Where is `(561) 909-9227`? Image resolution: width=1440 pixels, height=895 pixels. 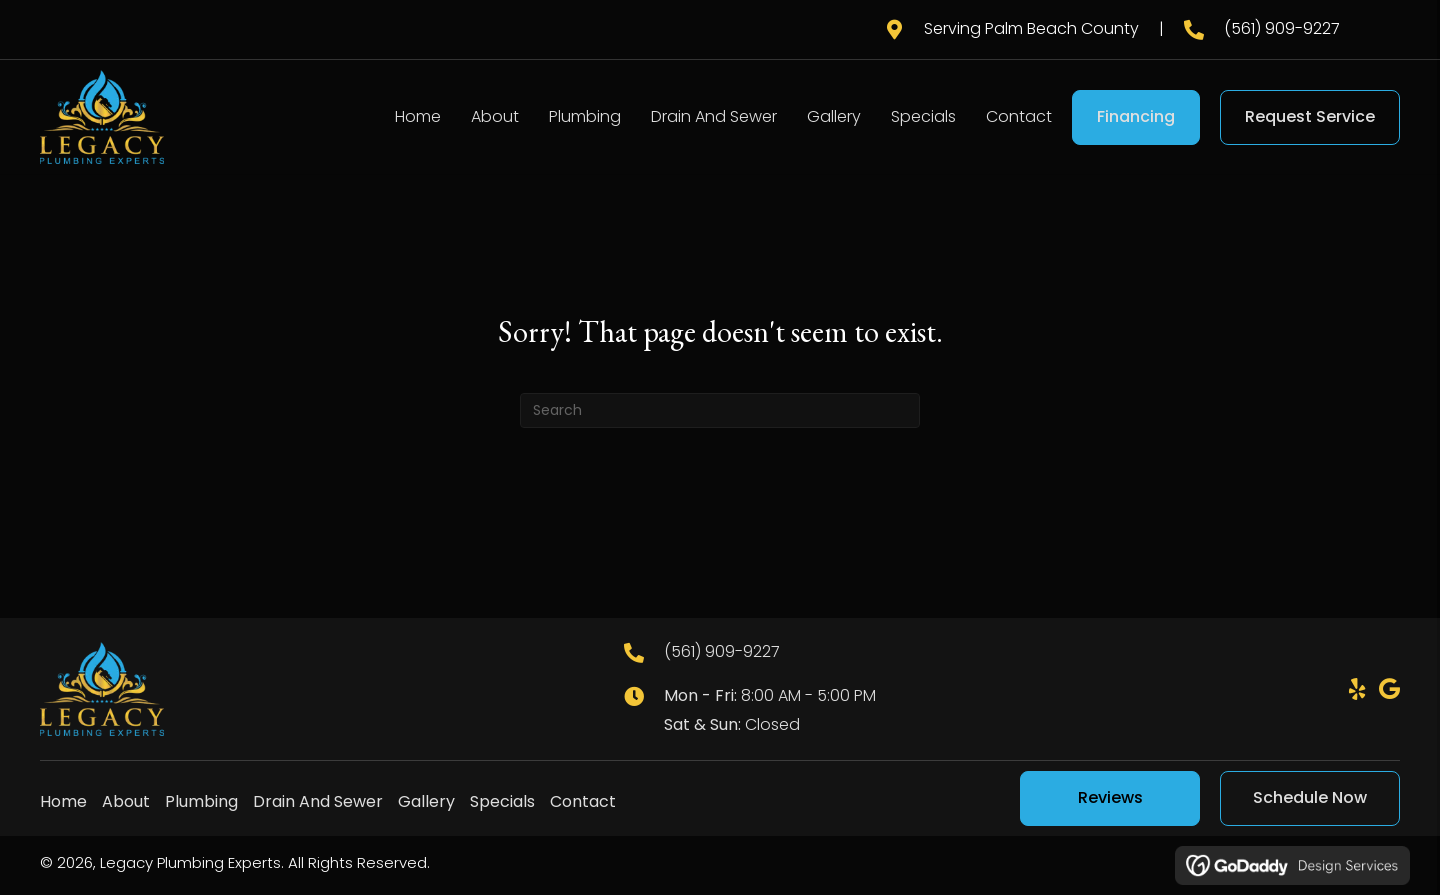 (561) 909-9227 is located at coordinates (1282, 28).